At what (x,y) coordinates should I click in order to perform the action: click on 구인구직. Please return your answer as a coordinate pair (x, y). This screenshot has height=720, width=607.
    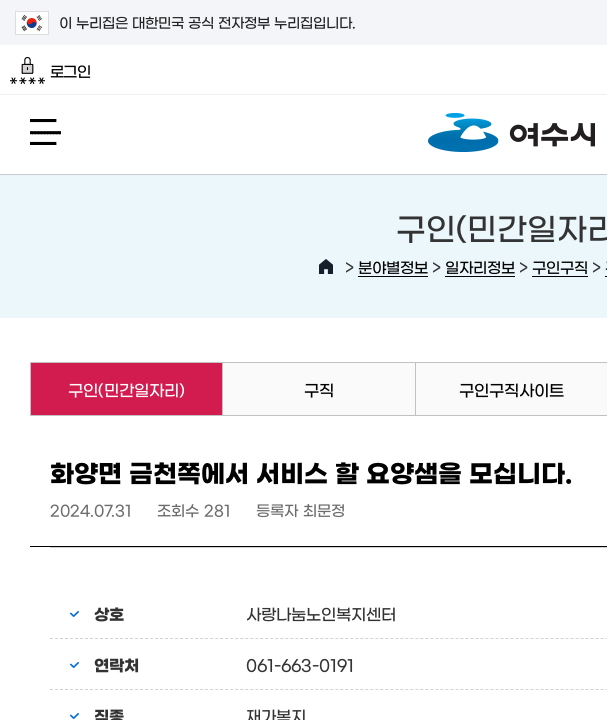
    Looking at the image, I should click on (560, 266).